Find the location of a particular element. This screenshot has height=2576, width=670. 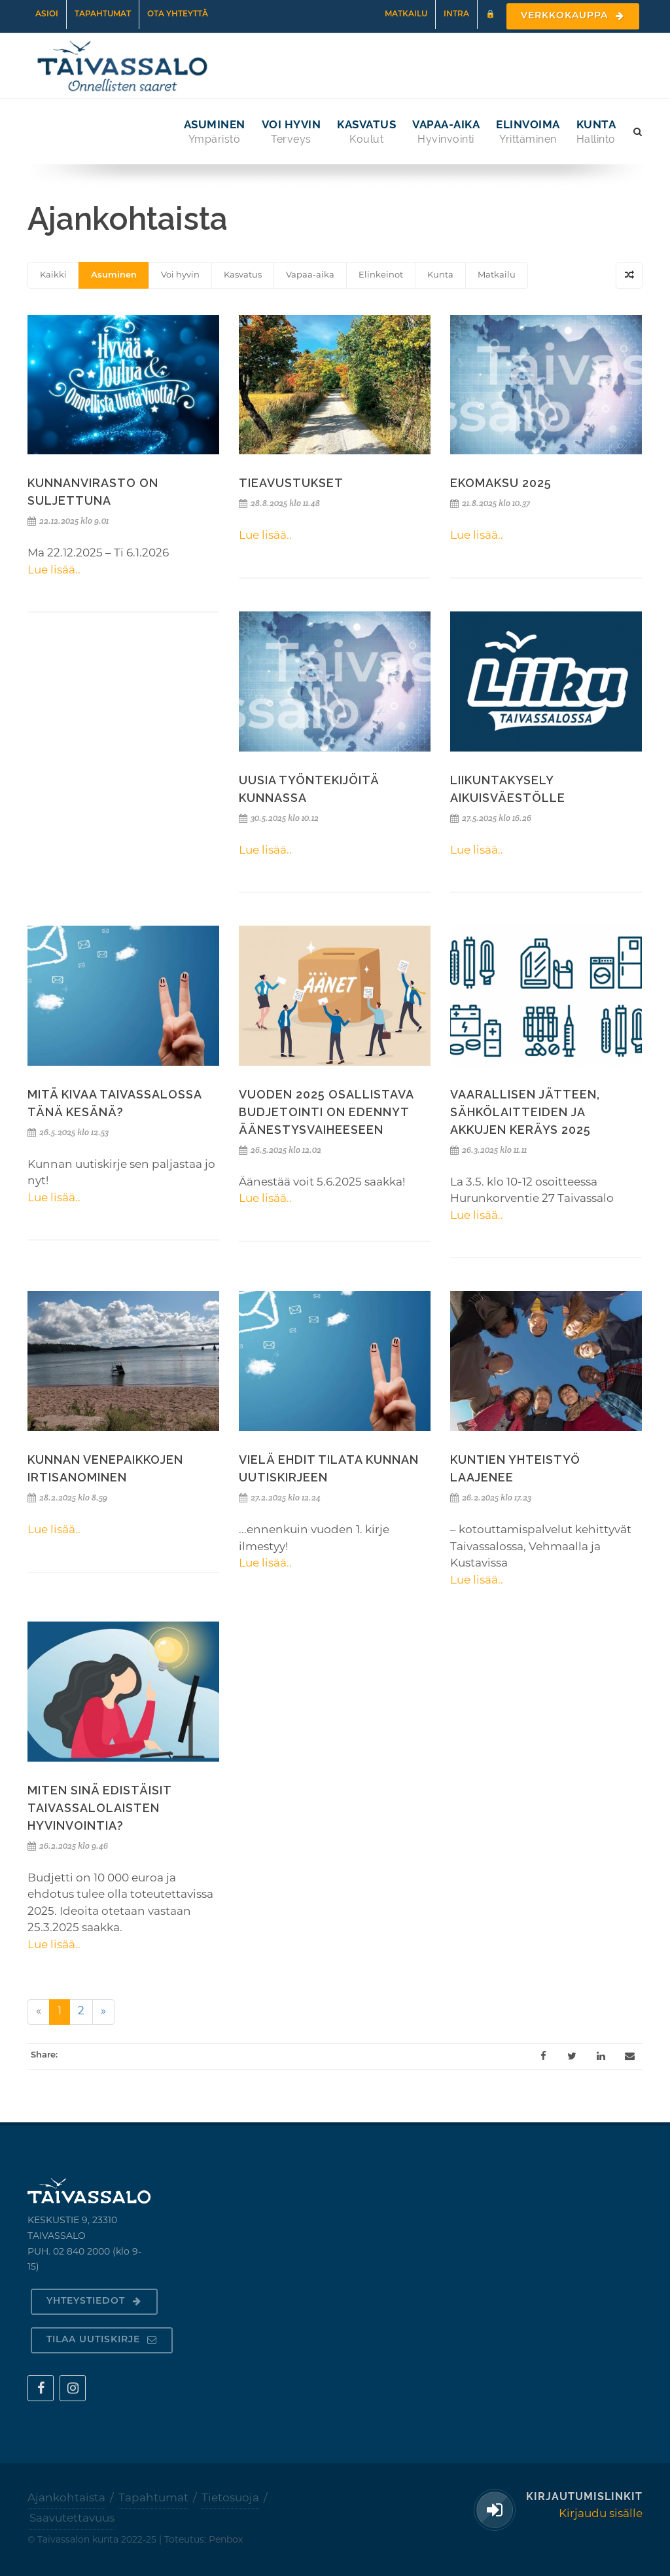

Saavutettavuus is located at coordinates (72, 2518).